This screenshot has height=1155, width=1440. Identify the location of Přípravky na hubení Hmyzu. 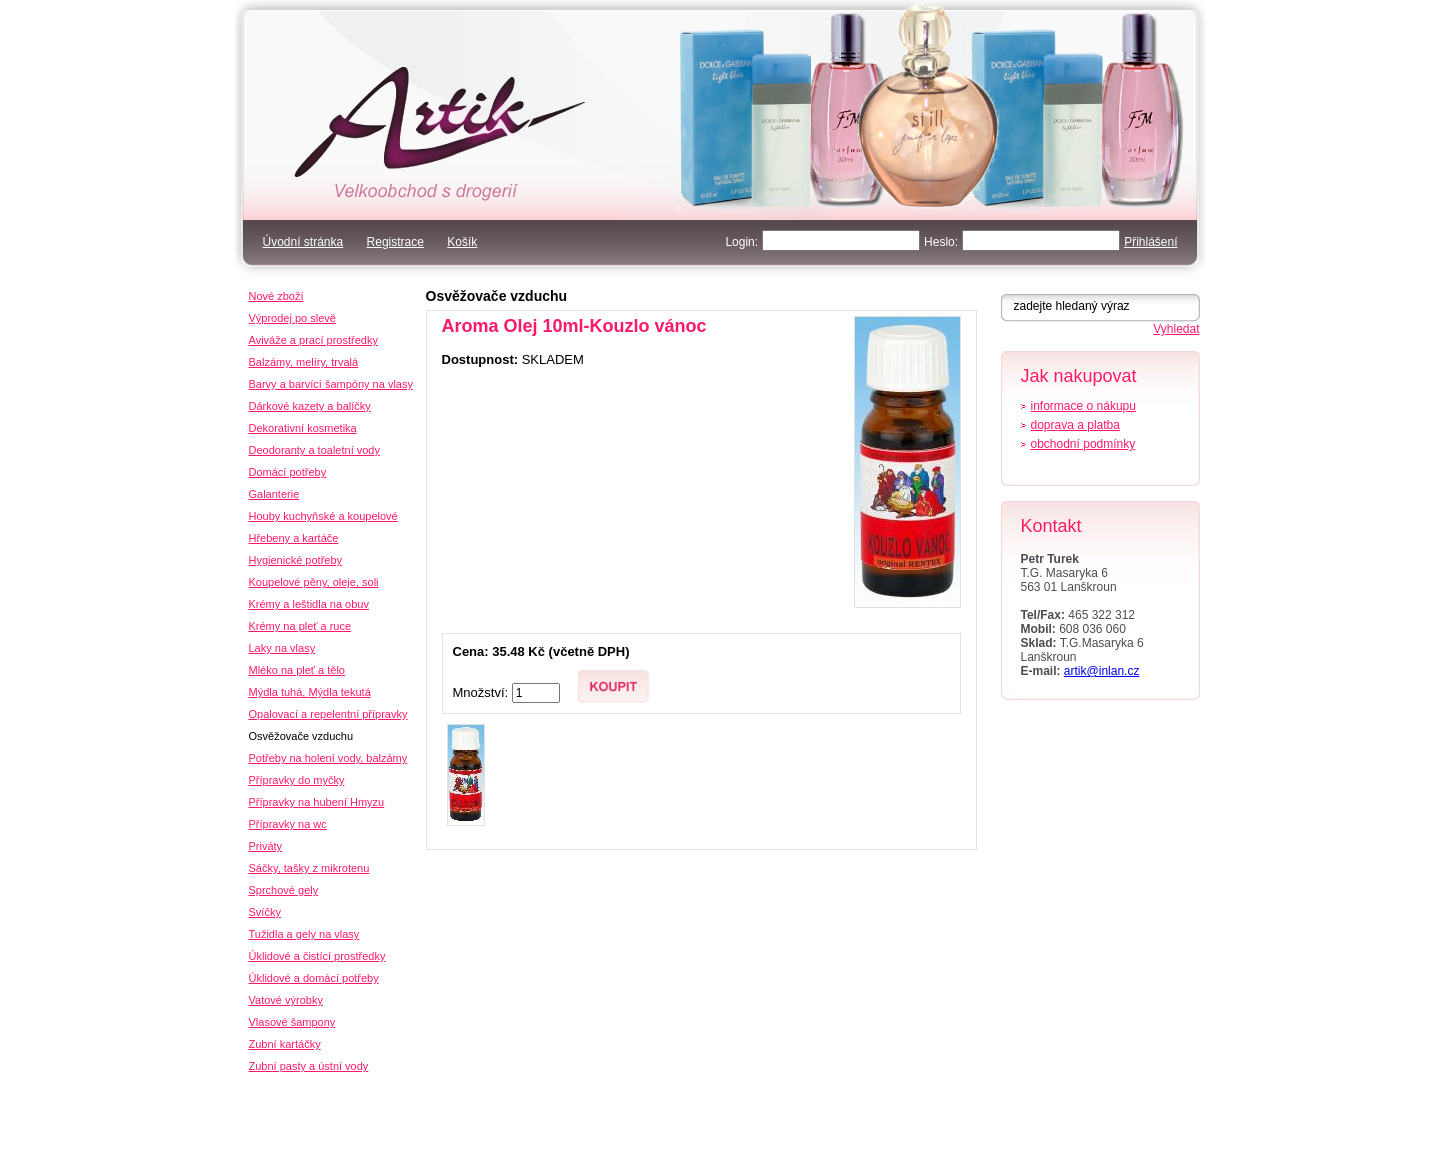
(317, 802).